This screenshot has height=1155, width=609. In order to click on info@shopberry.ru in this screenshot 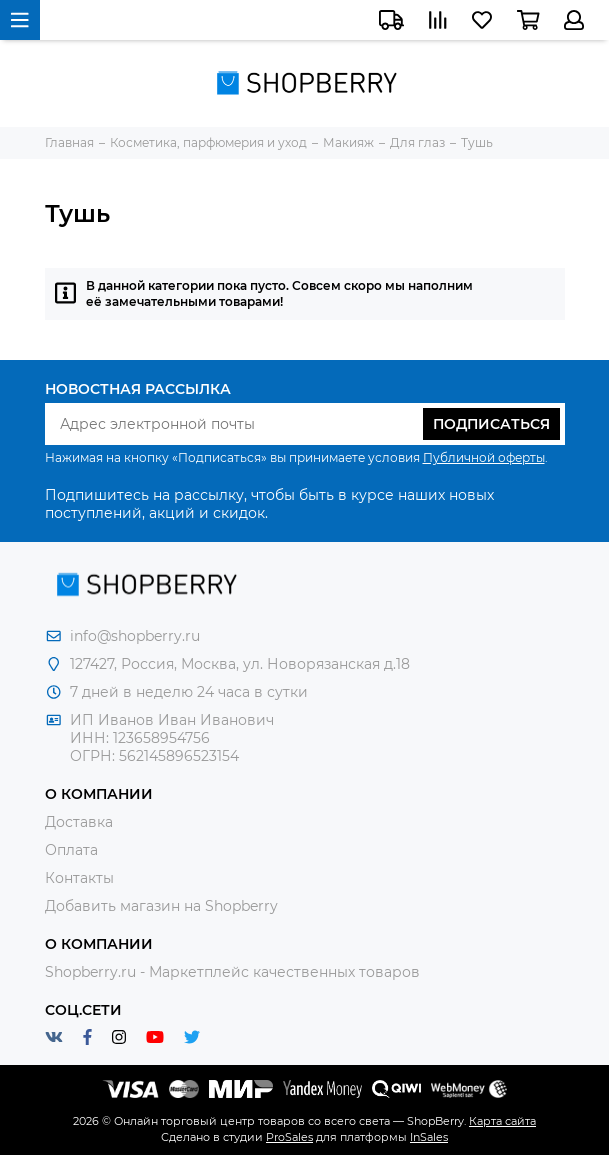, I will do `click(135, 636)`.